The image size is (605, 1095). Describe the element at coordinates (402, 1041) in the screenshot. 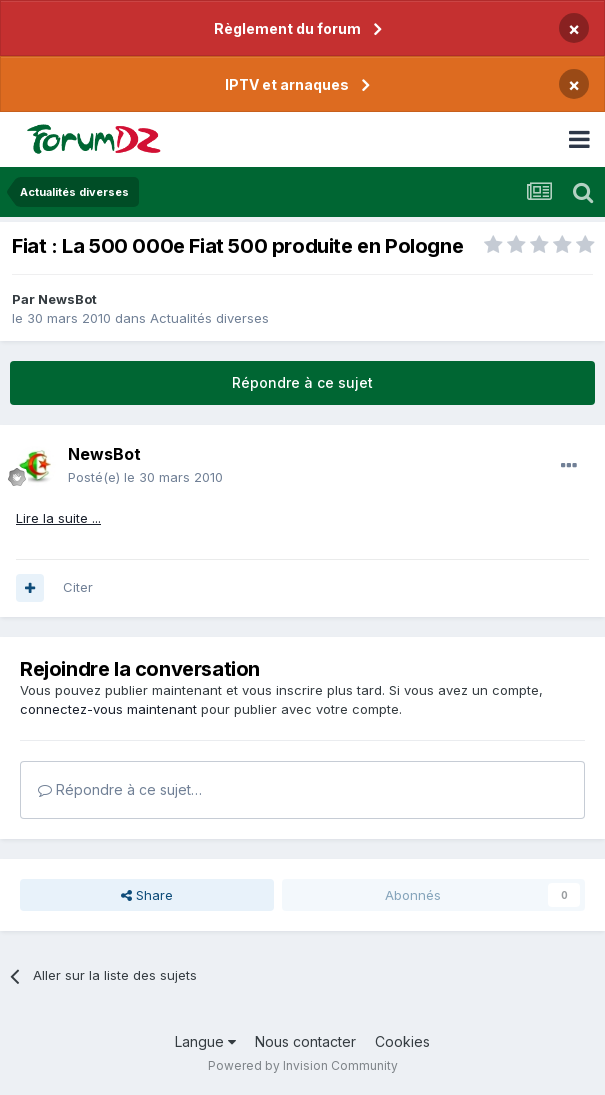

I see `Cookies` at that location.